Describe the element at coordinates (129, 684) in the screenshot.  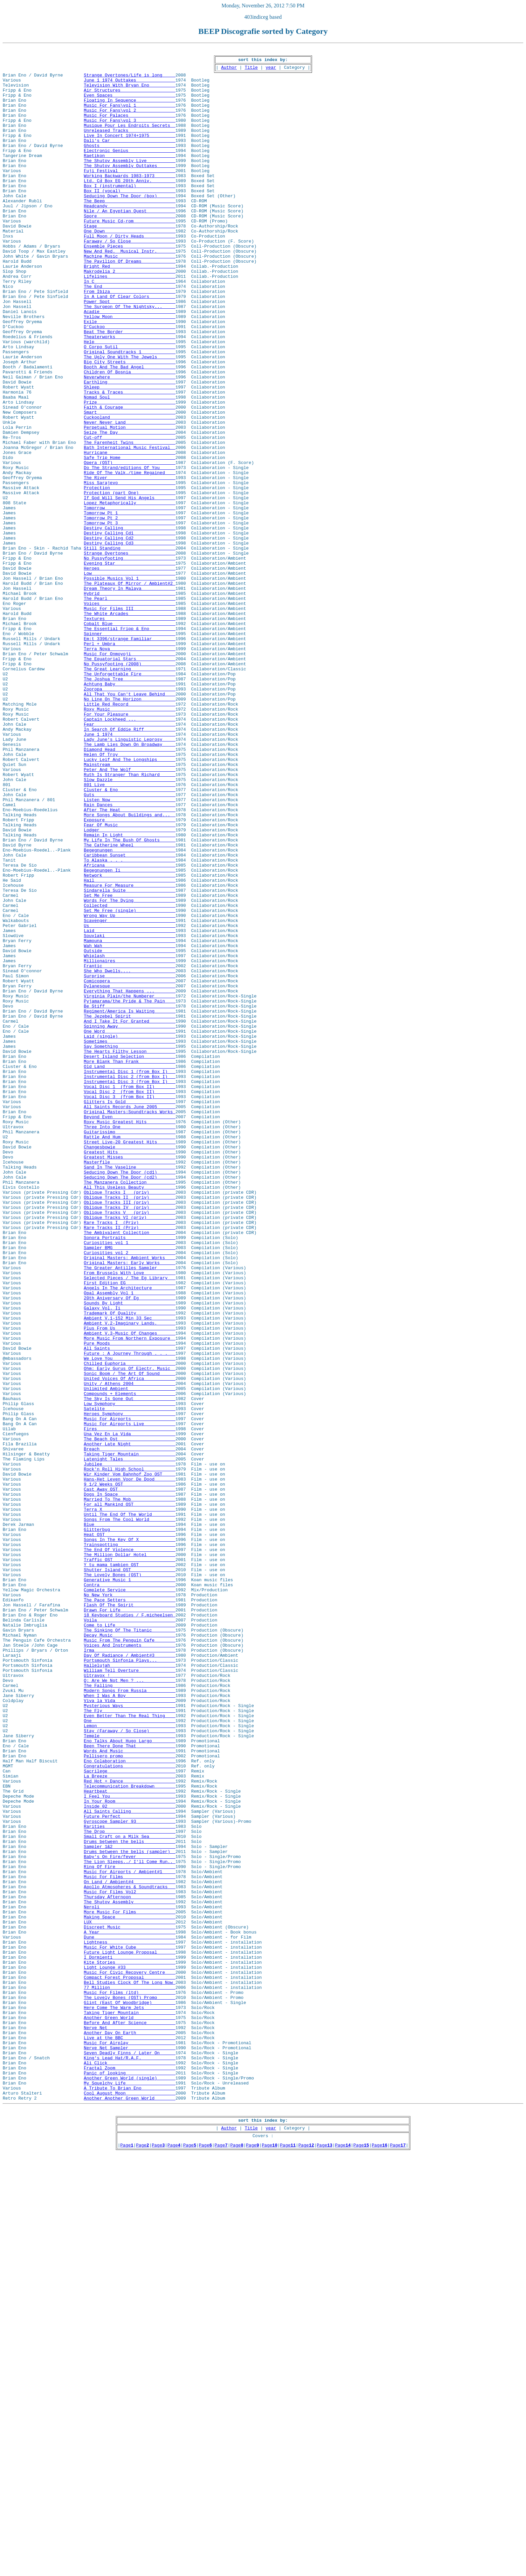
I see `Possible Musics Vol 1` at that location.